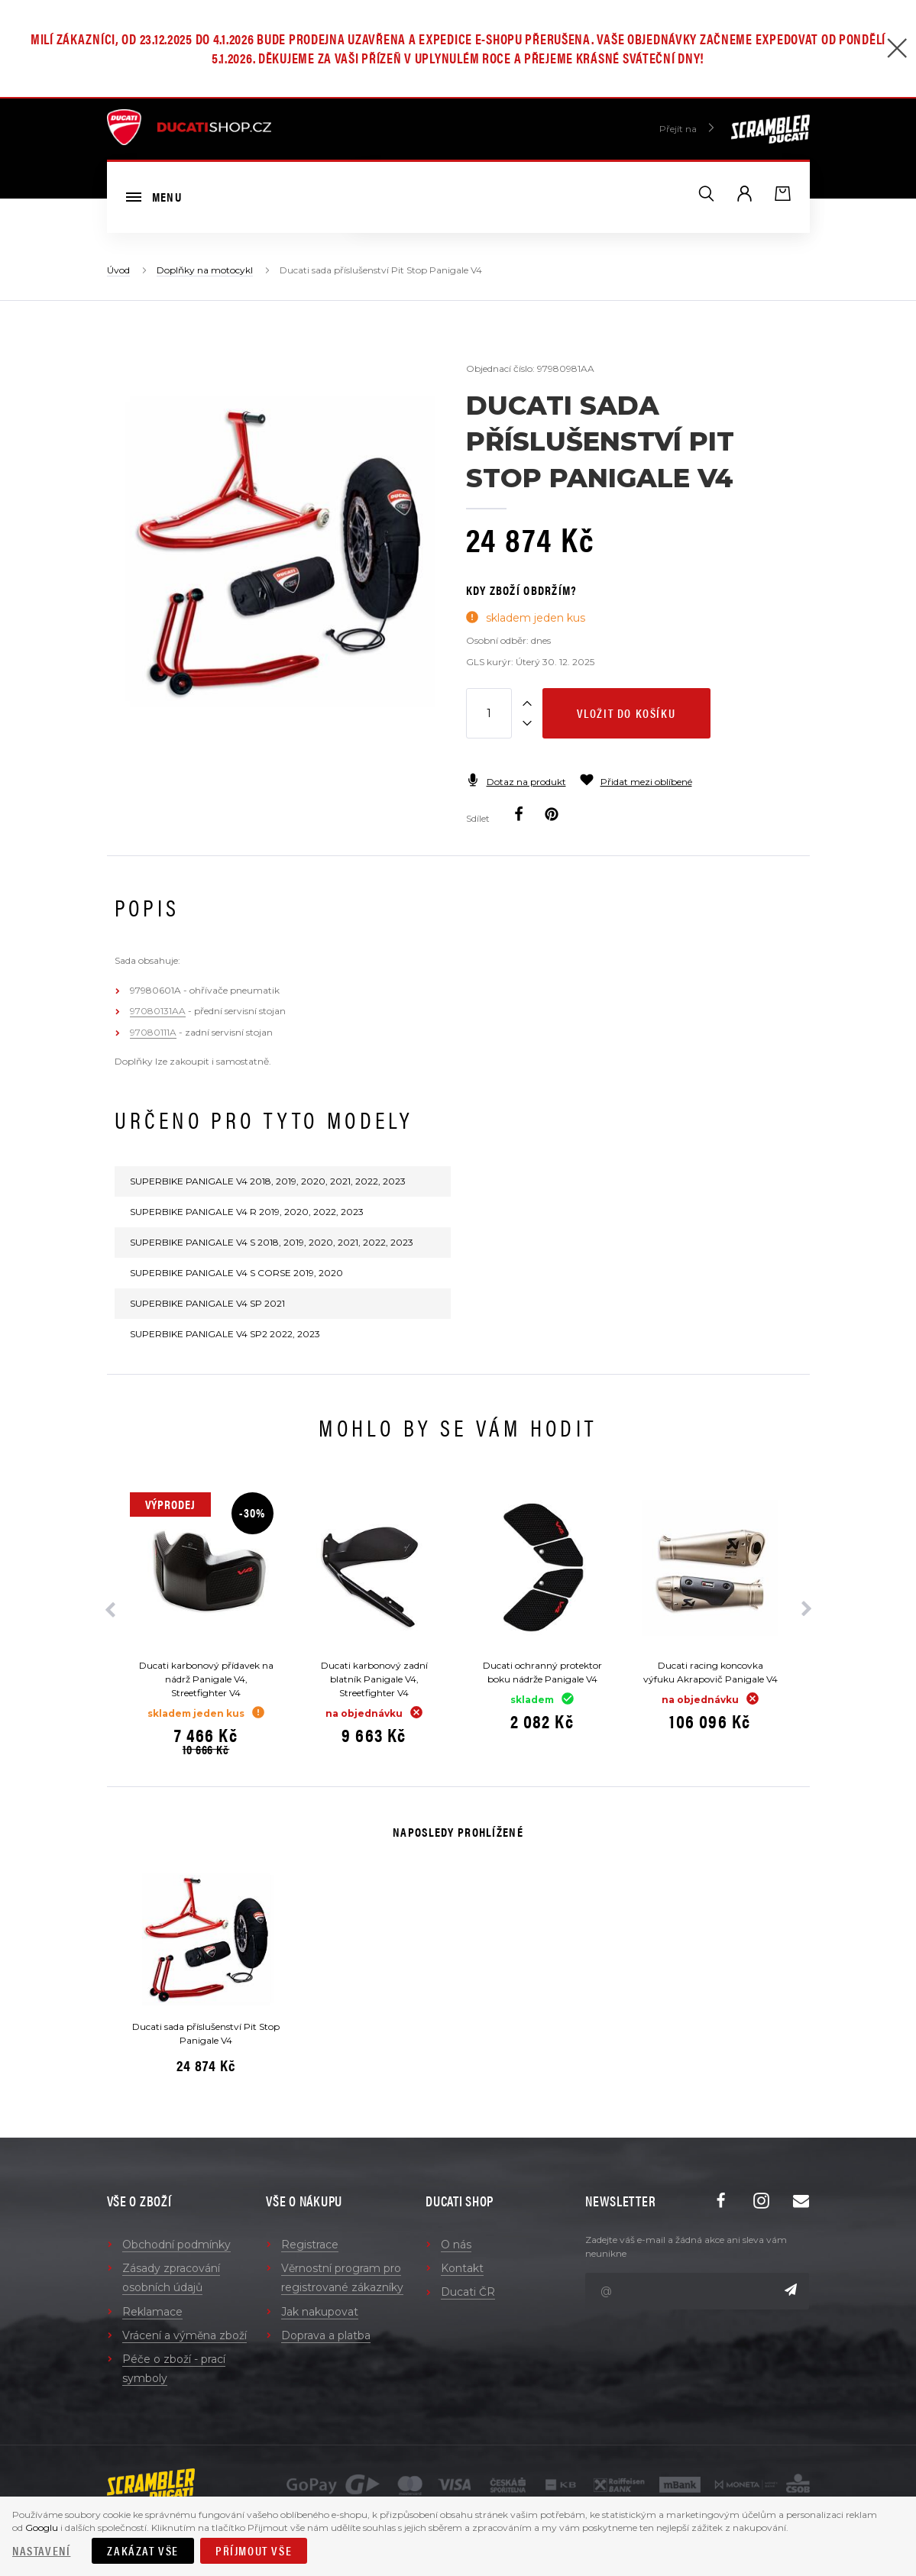  Describe the element at coordinates (158, 1011) in the screenshot. I see `97080131AA` at that location.